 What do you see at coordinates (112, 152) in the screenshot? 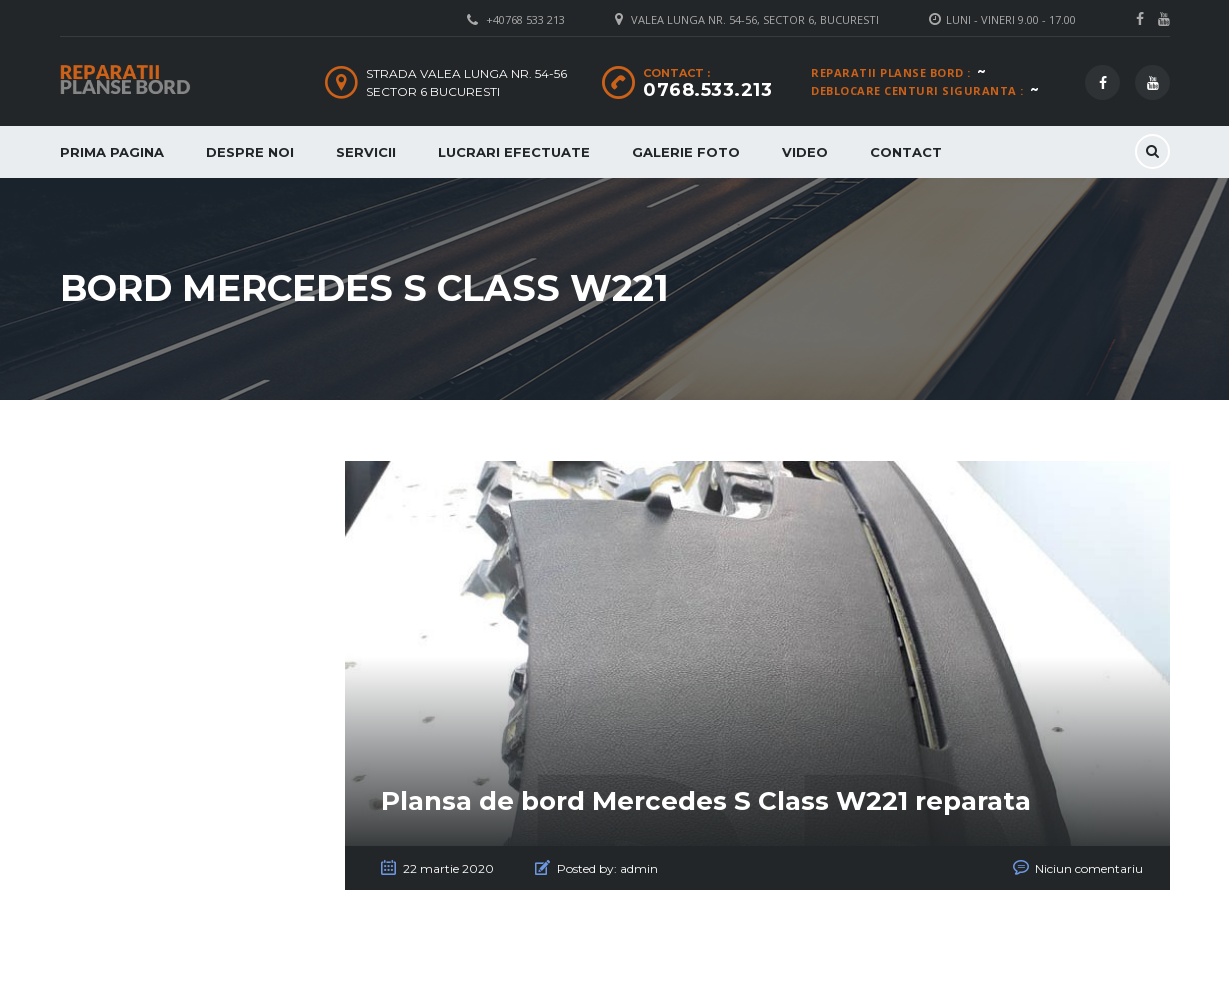
I see `Prima Pagina` at bounding box center [112, 152].